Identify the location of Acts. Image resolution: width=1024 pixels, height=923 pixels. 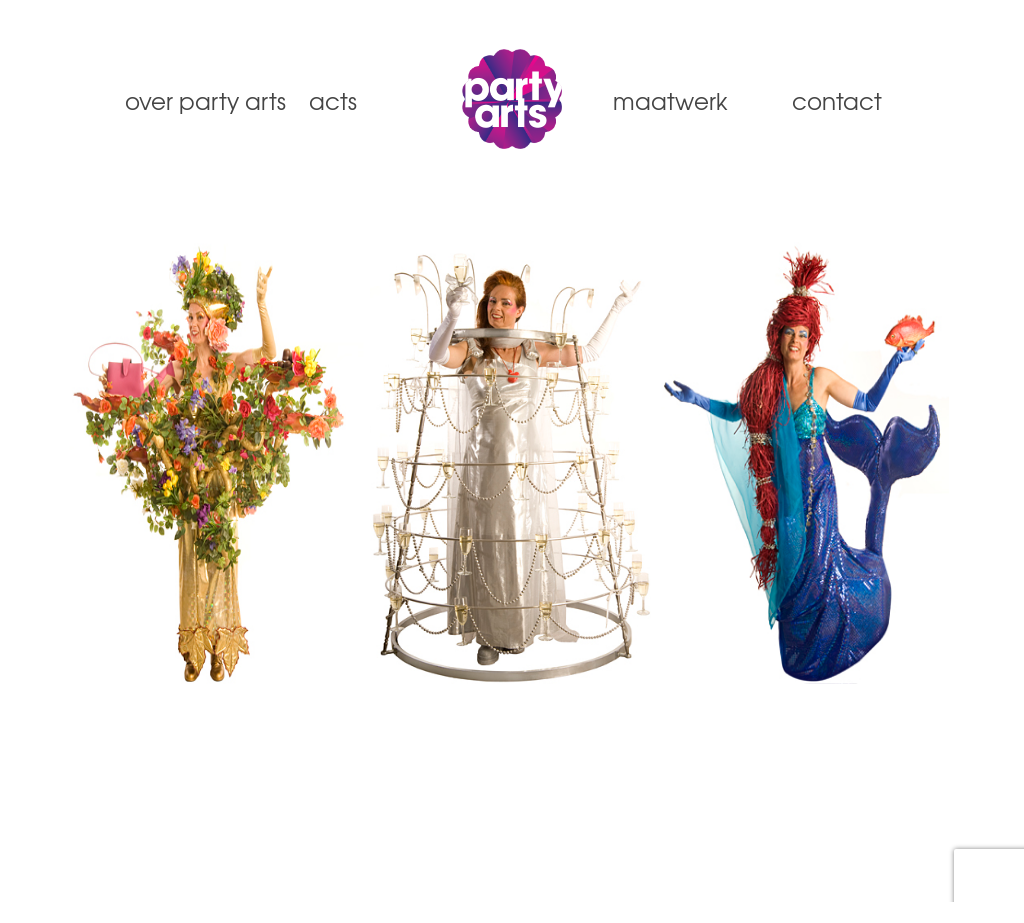
(333, 100).